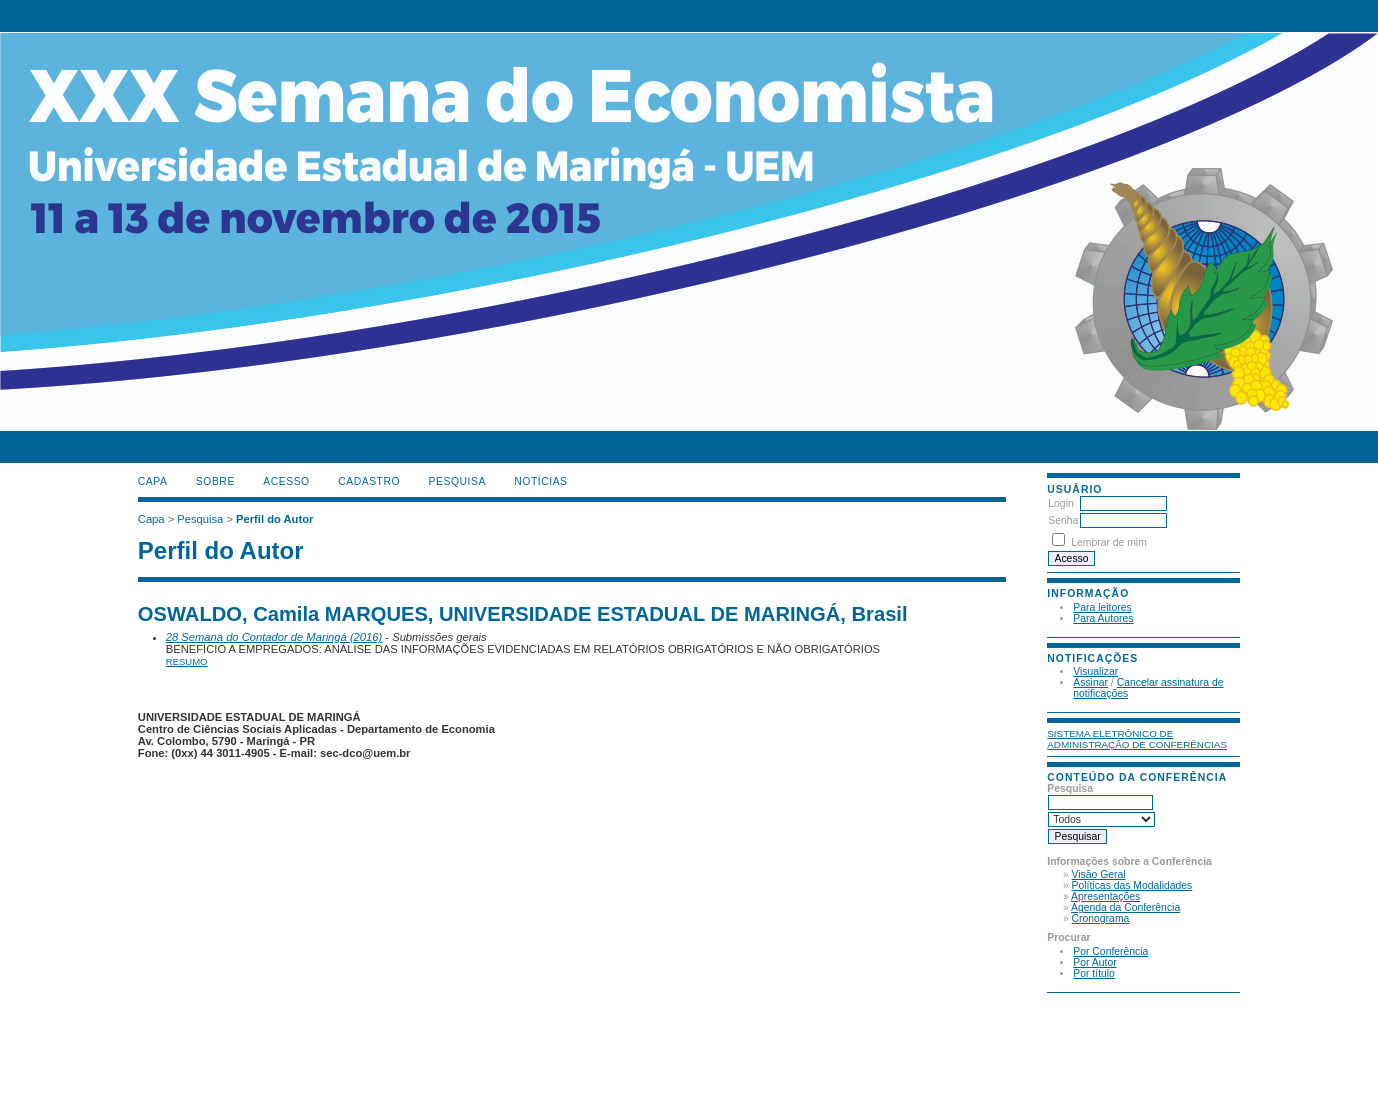 The height and width of the screenshot is (1096, 1378). Describe the element at coordinates (1102, 607) in the screenshot. I see `Para leitores` at that location.